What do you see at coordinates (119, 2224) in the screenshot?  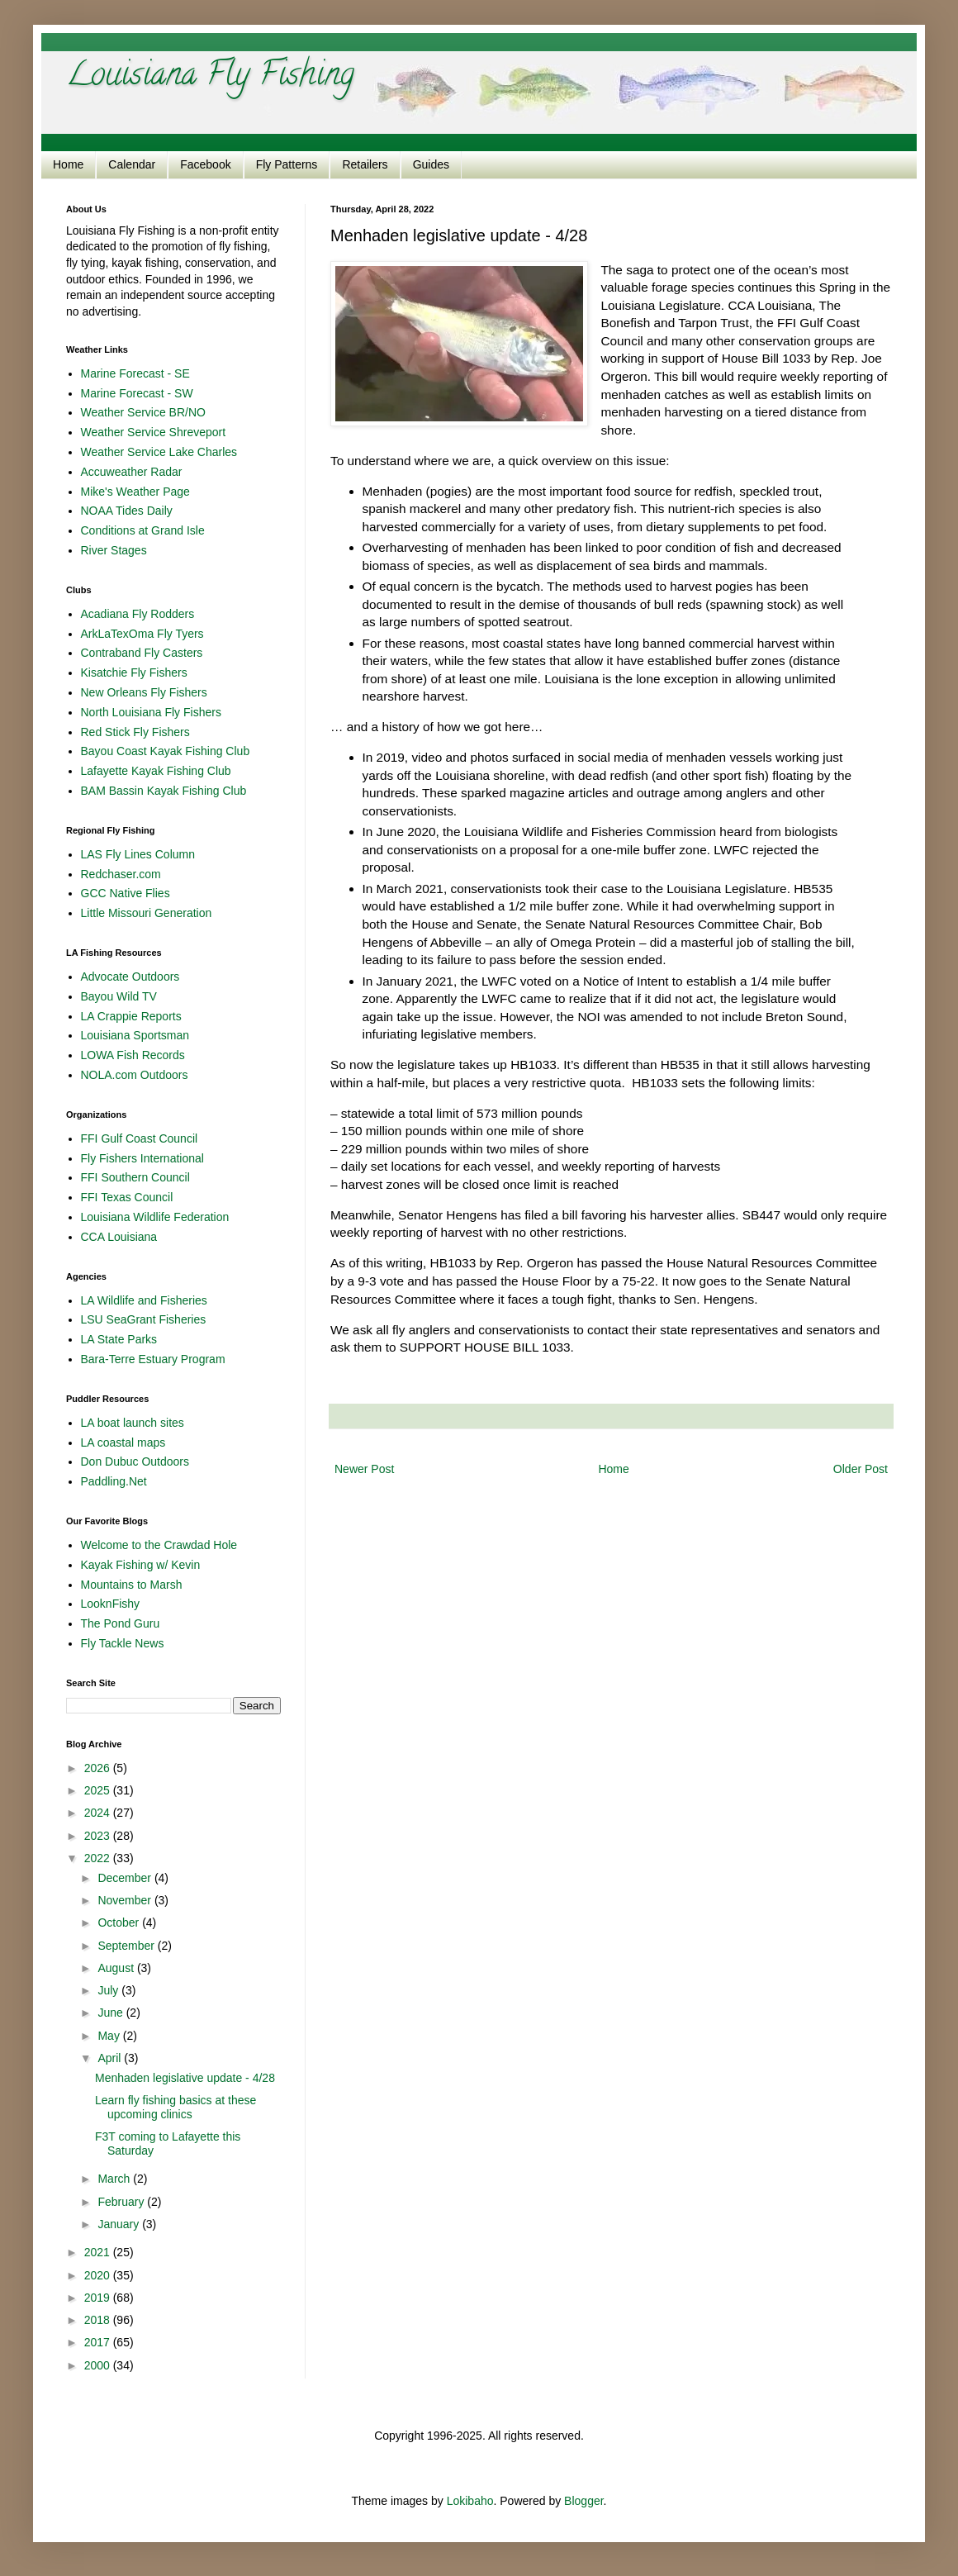 I see `January` at bounding box center [119, 2224].